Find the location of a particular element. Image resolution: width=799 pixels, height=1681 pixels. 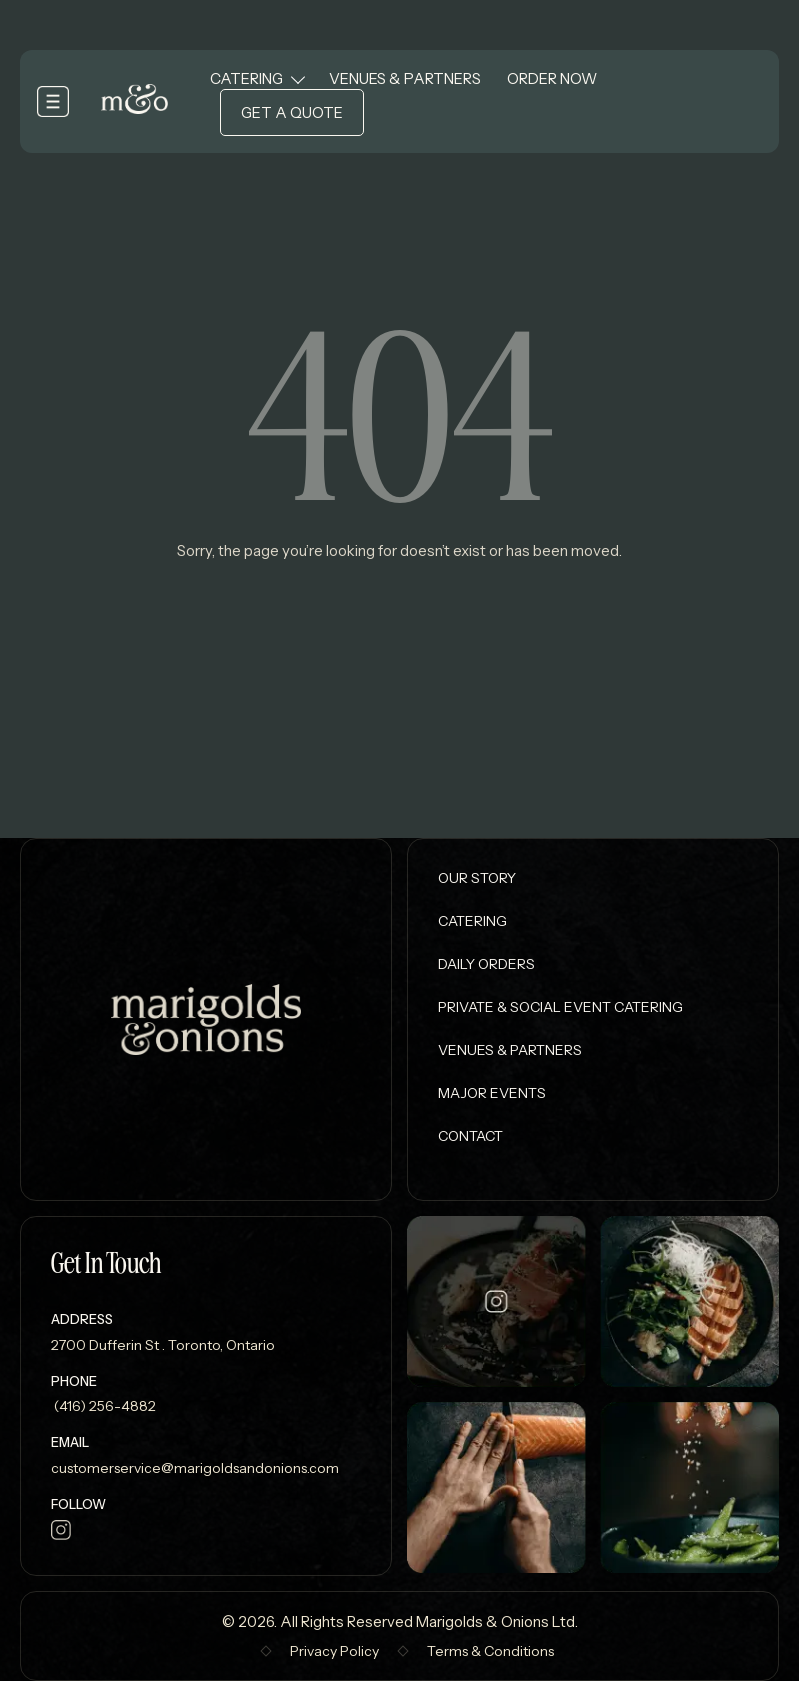

Venues & Partners is located at coordinates (405, 78).